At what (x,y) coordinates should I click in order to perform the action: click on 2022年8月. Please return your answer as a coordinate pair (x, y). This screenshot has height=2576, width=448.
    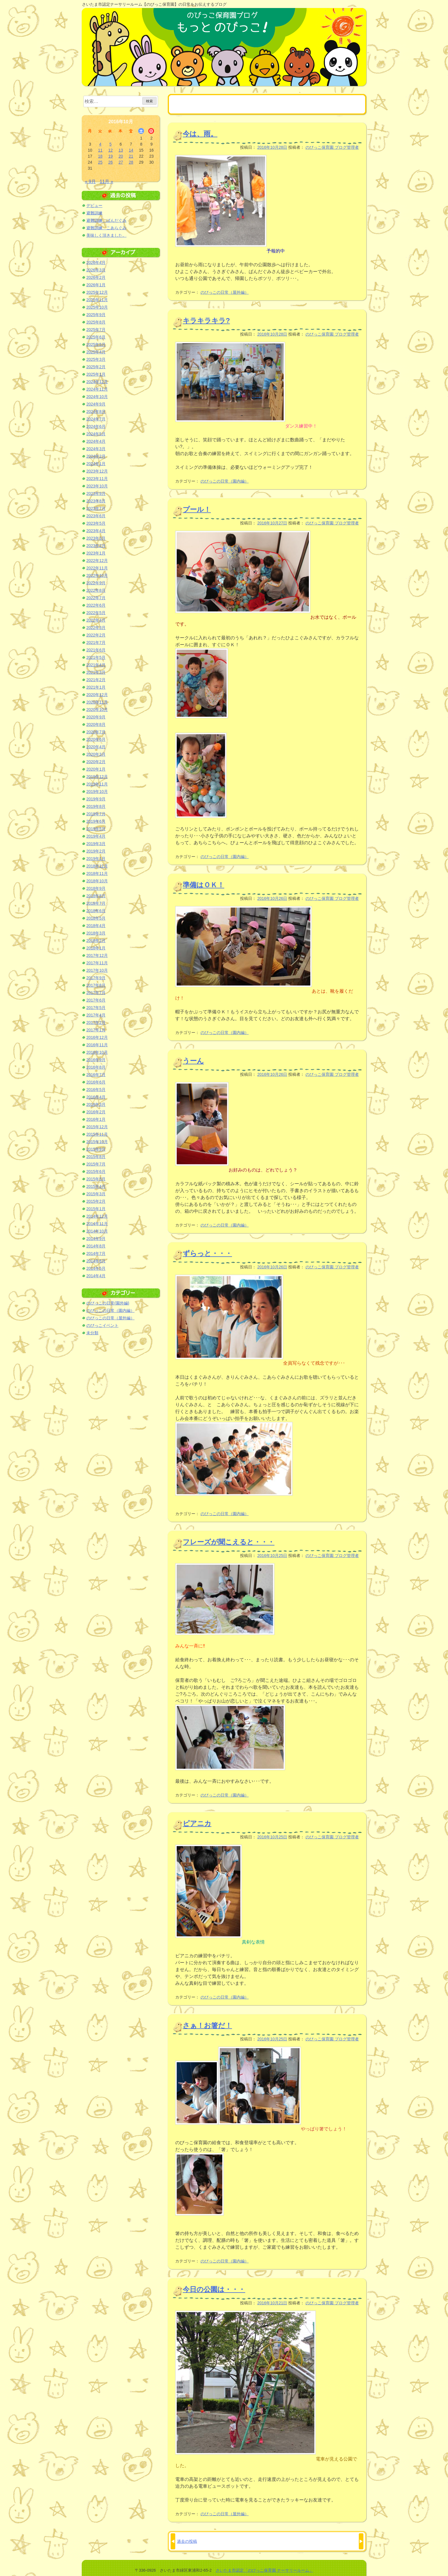
    Looking at the image, I should click on (96, 590).